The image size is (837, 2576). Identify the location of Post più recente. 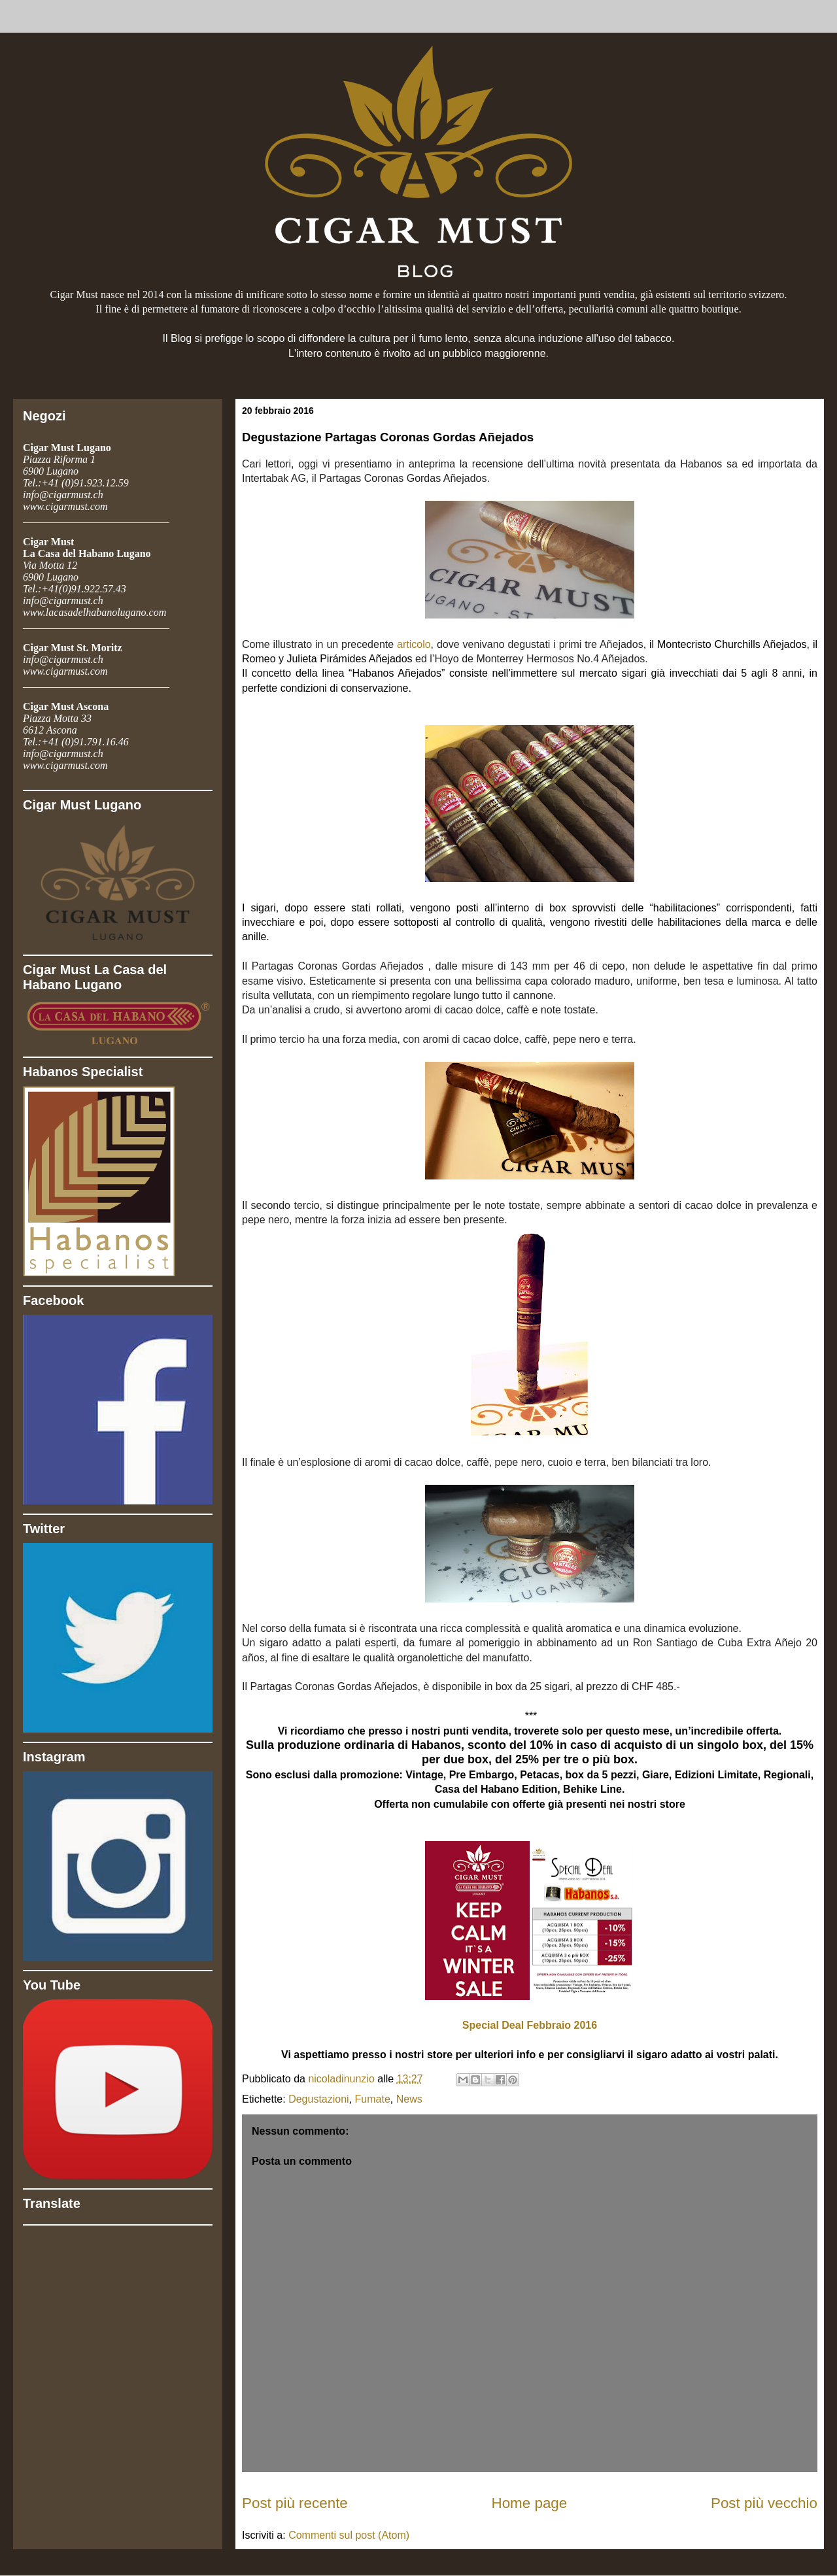
(295, 2503).